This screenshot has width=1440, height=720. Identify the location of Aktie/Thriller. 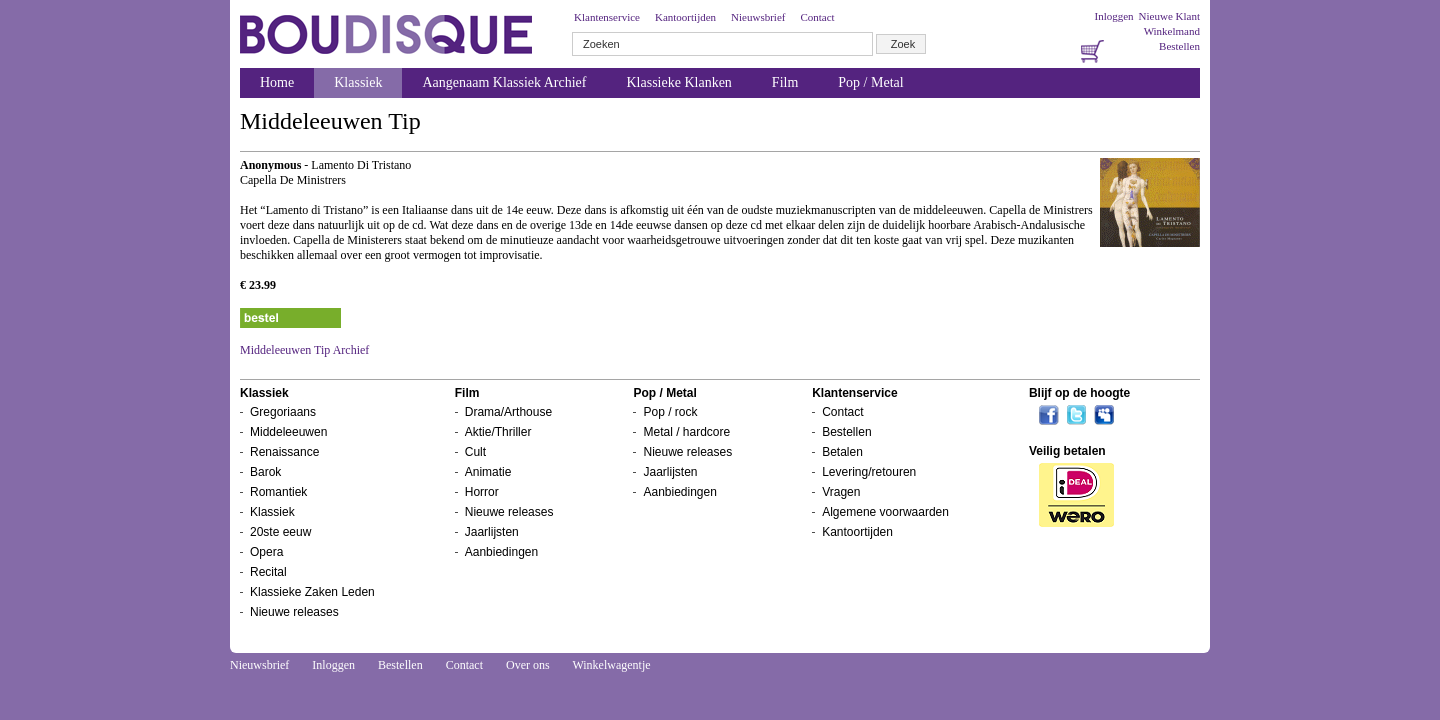
(498, 432).